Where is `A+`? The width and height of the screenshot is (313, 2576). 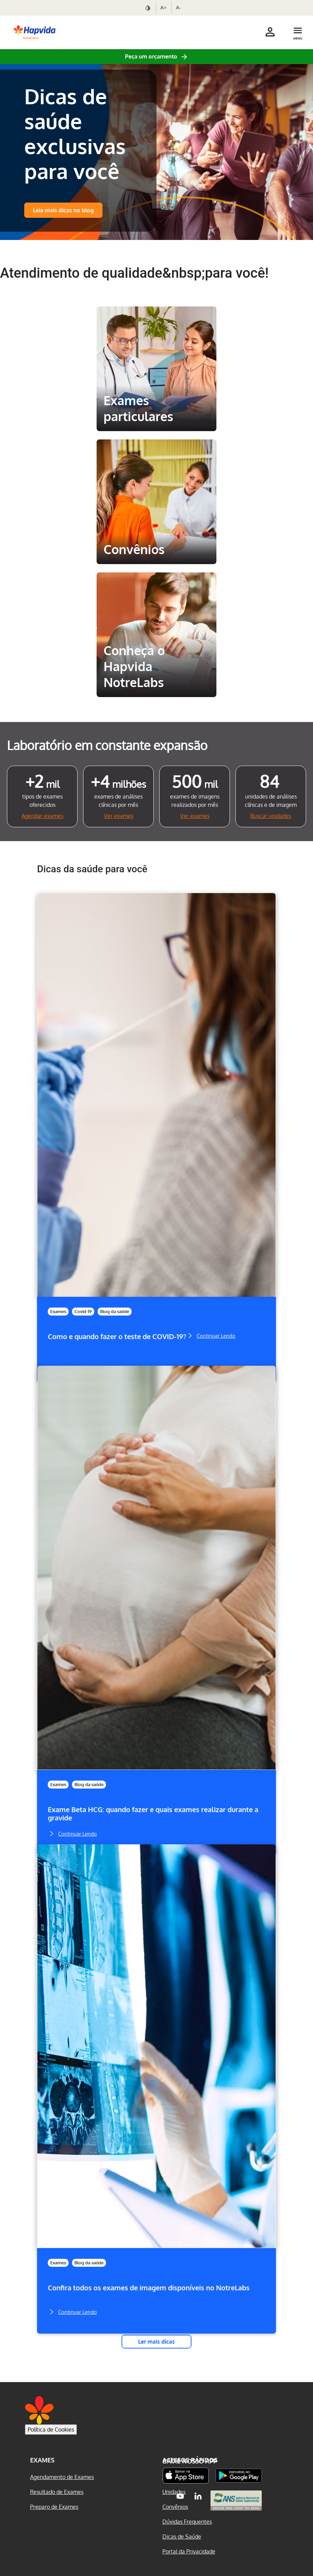
A+ is located at coordinates (163, 7).